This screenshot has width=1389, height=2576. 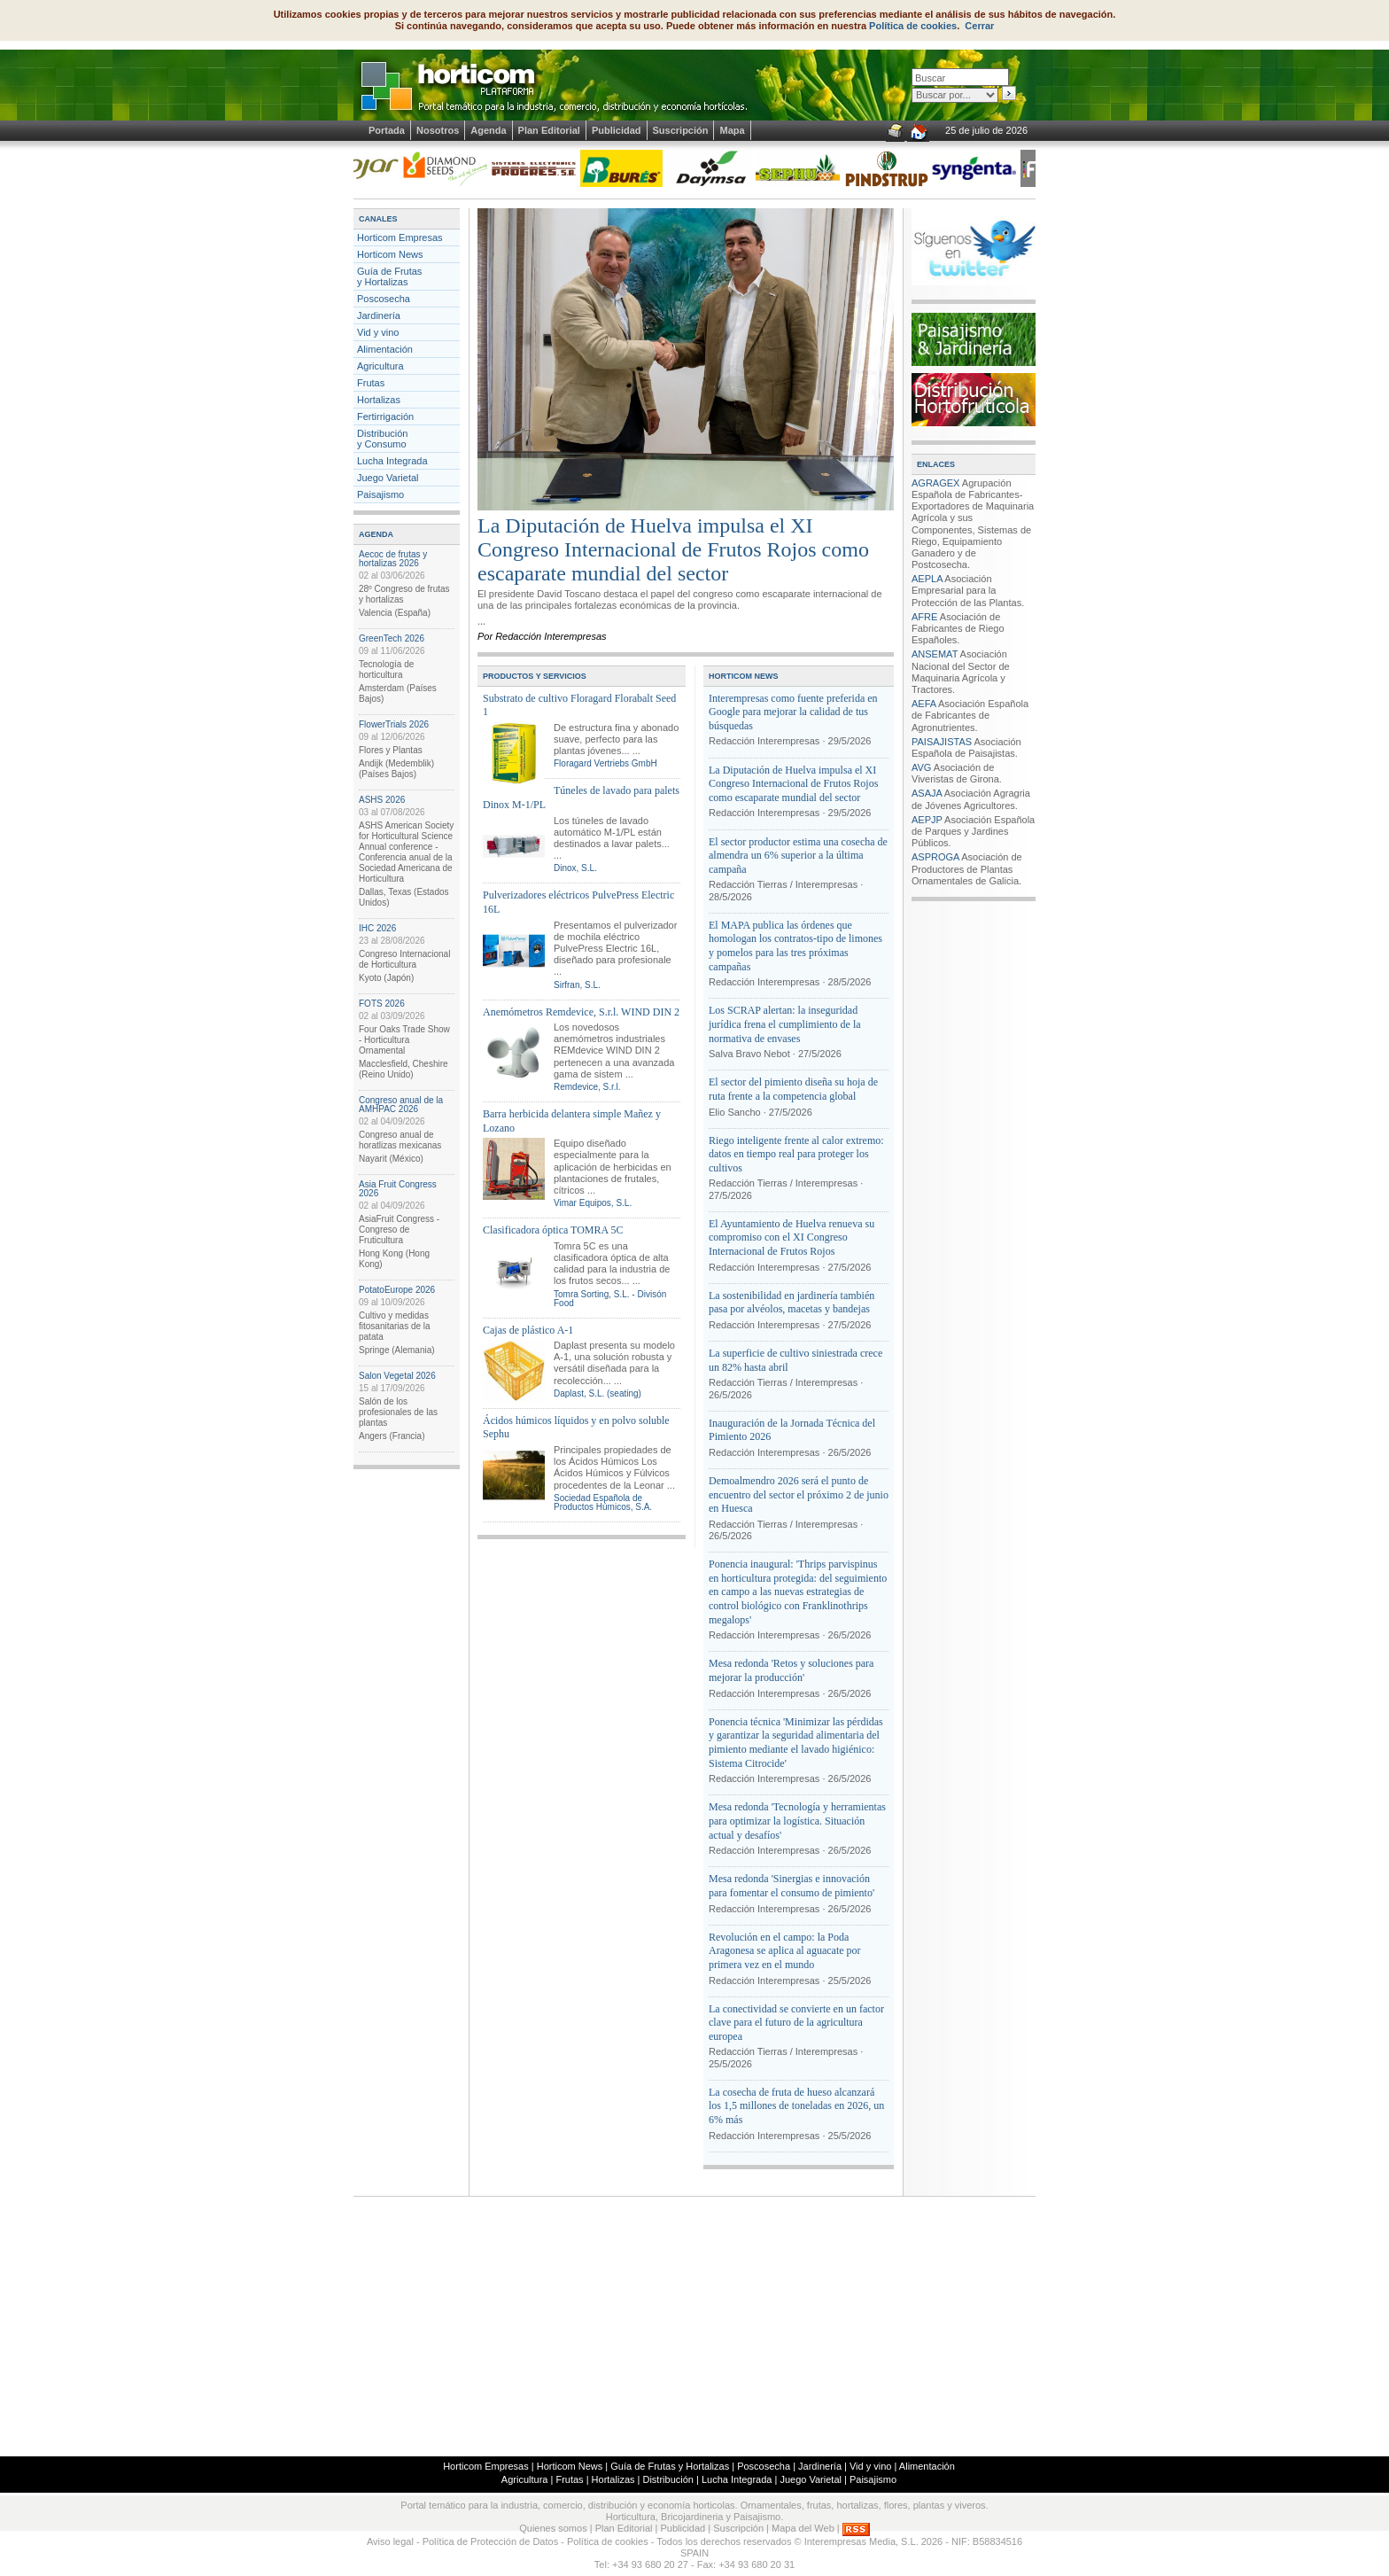 I want to click on Cajas de plástico A-1, so click(x=528, y=1330).